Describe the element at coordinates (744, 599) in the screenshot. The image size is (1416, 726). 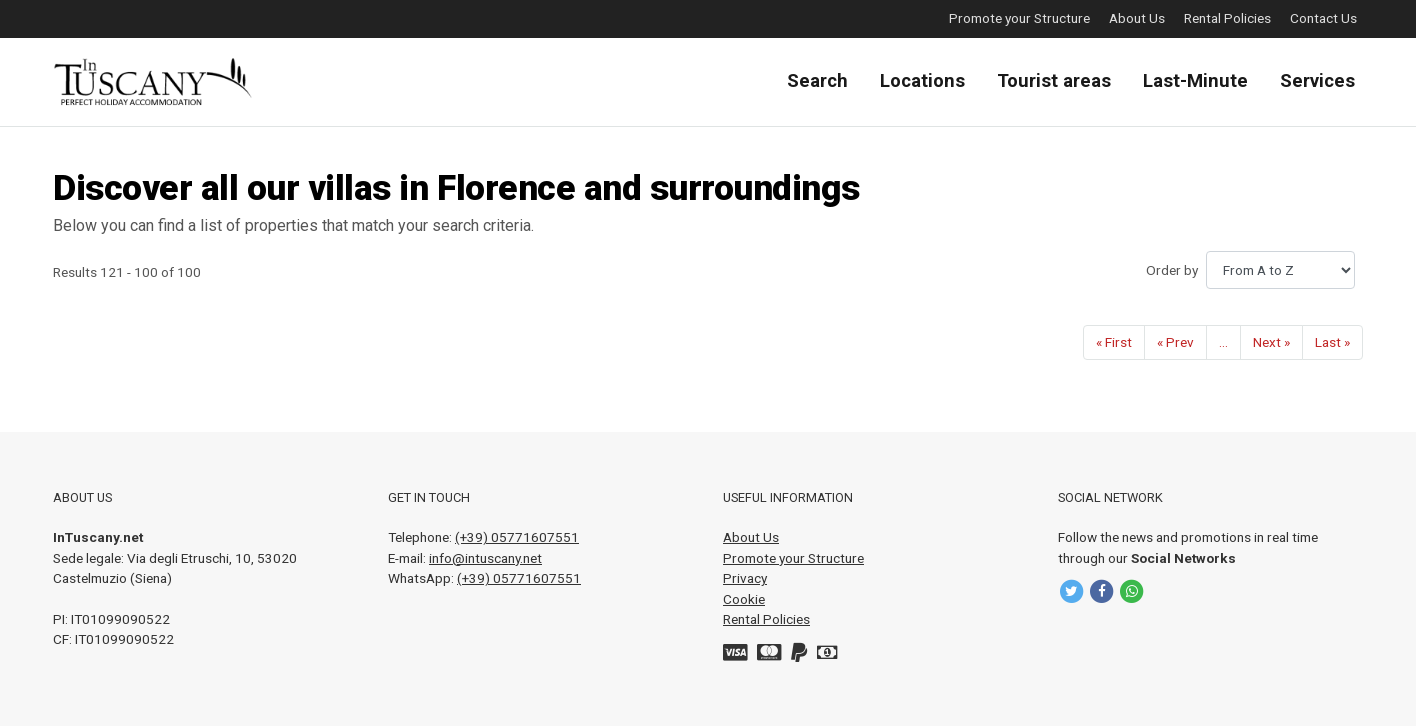
I see `Cookie` at that location.